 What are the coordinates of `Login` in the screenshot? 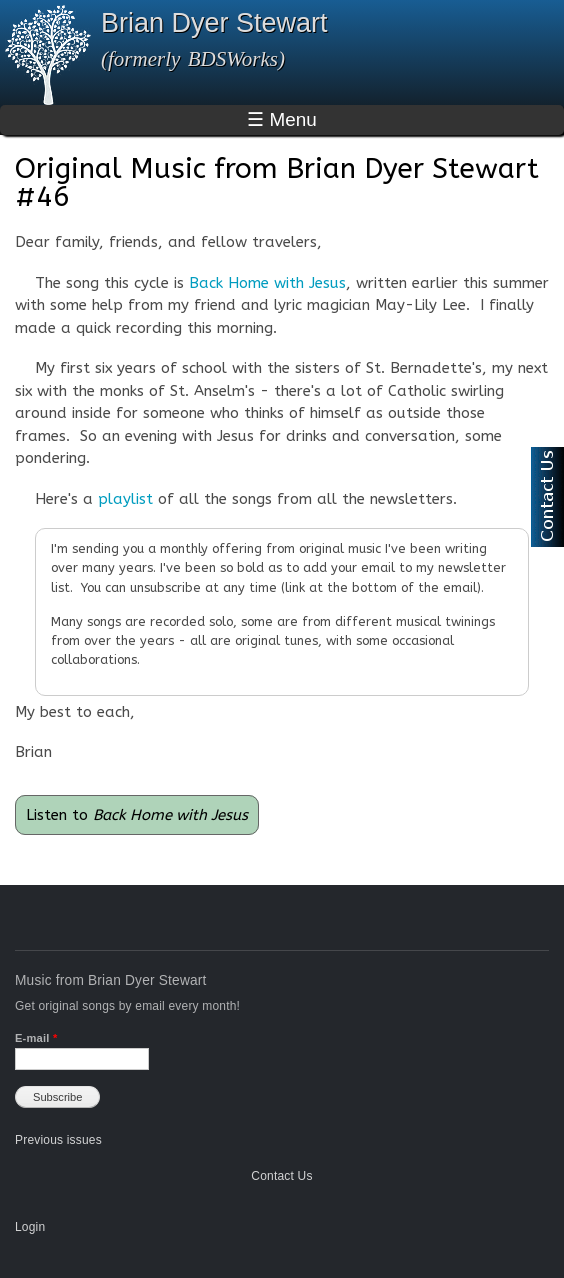 It's located at (30, 1227).